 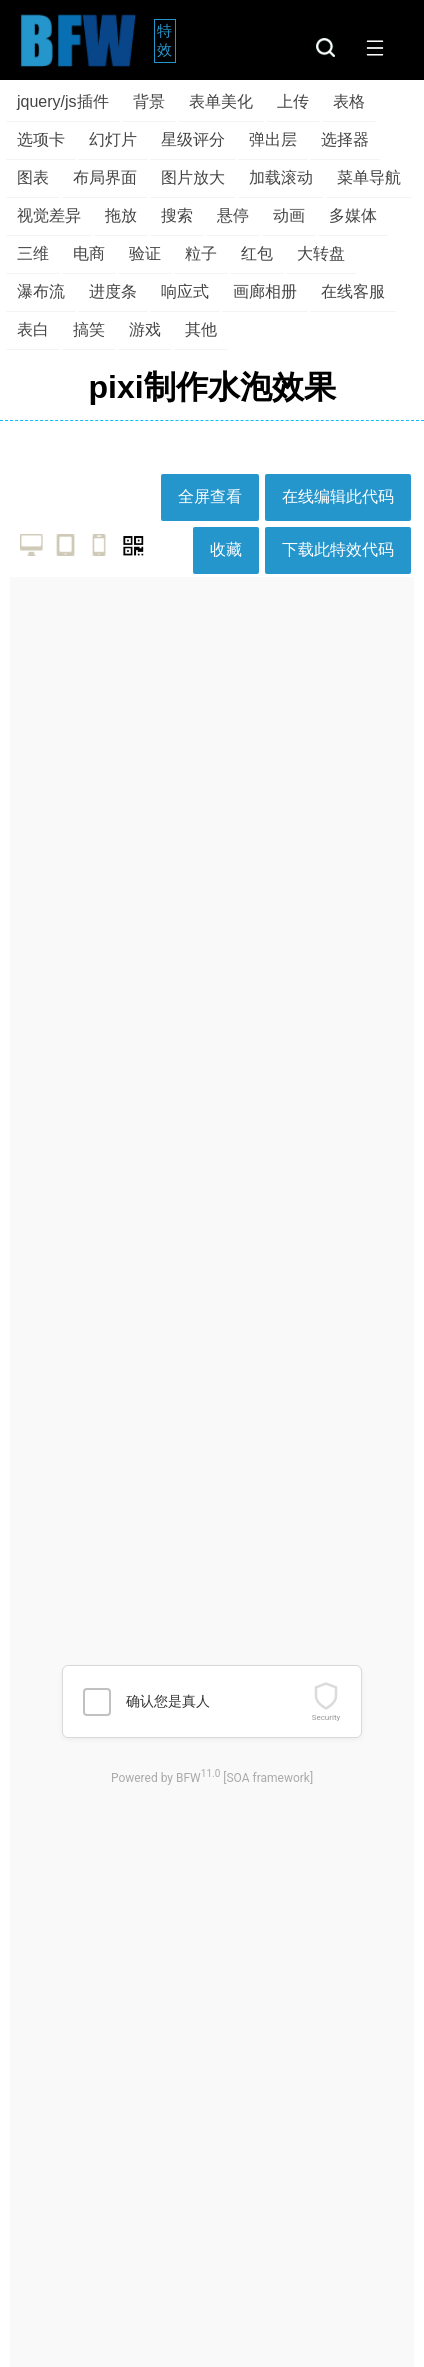 I want to click on 在线客服, so click(x=353, y=291).